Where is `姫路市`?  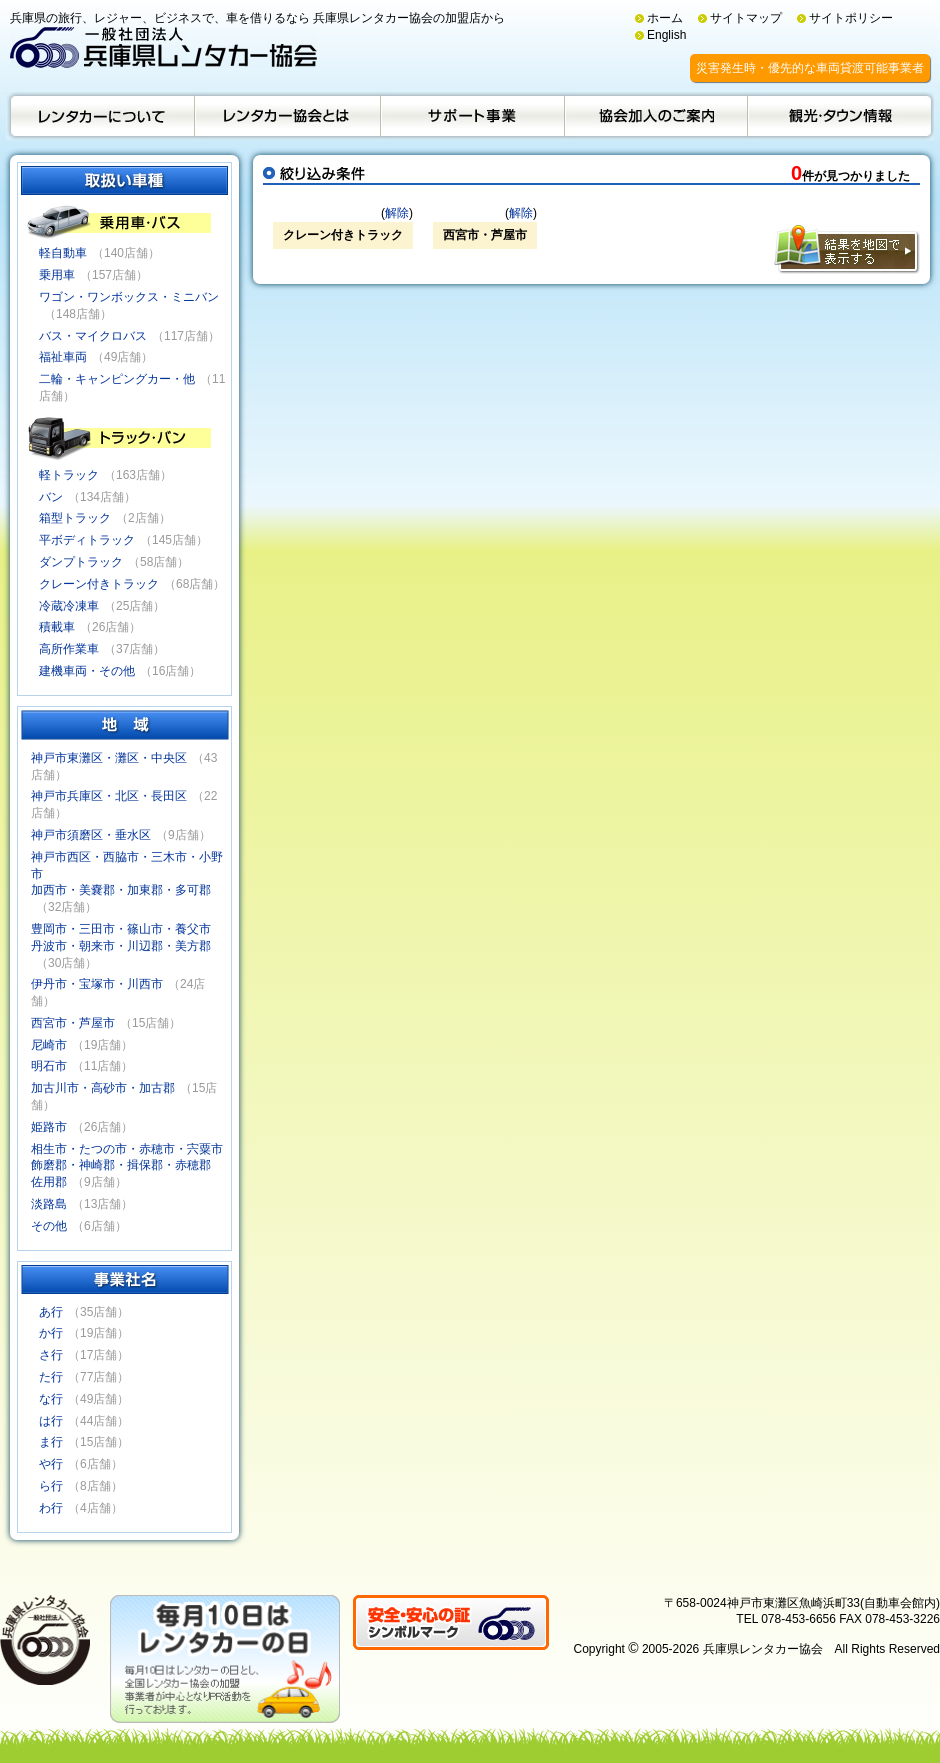 姫路市 is located at coordinates (49, 1127).